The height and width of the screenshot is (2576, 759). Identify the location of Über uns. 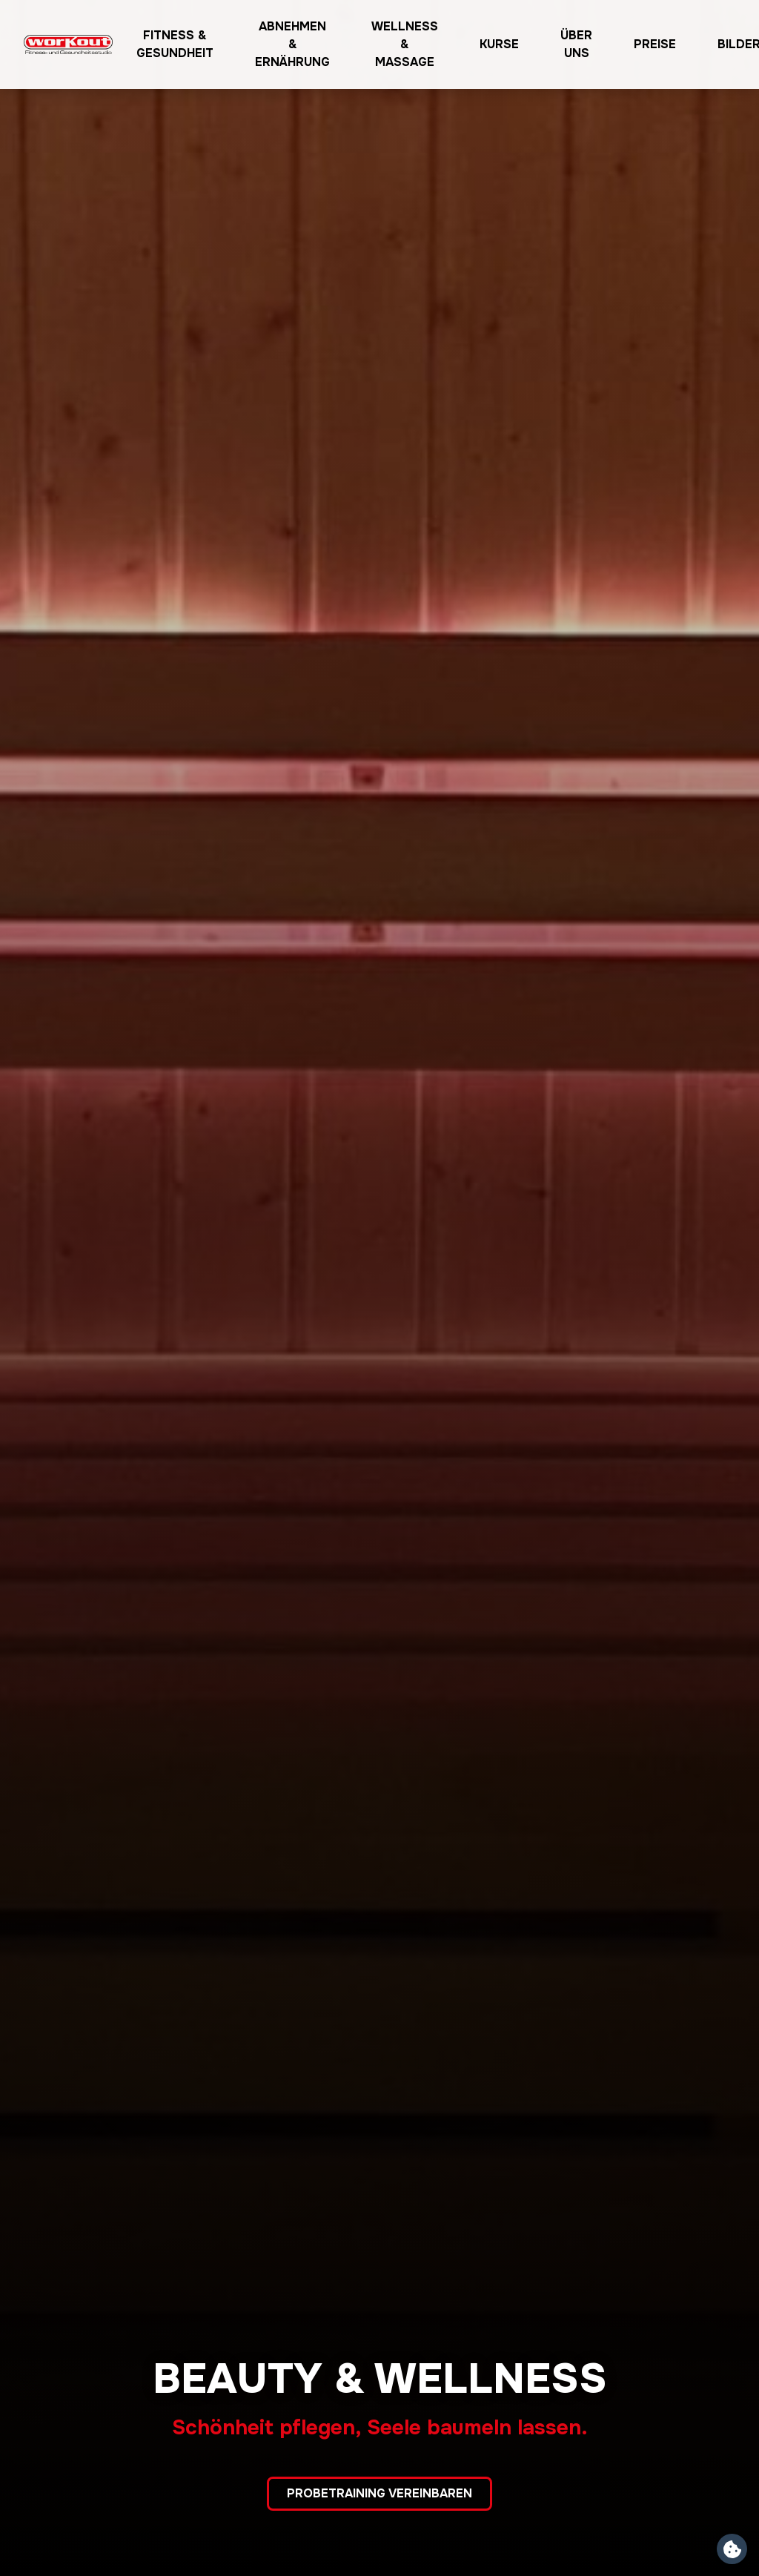
(576, 44).